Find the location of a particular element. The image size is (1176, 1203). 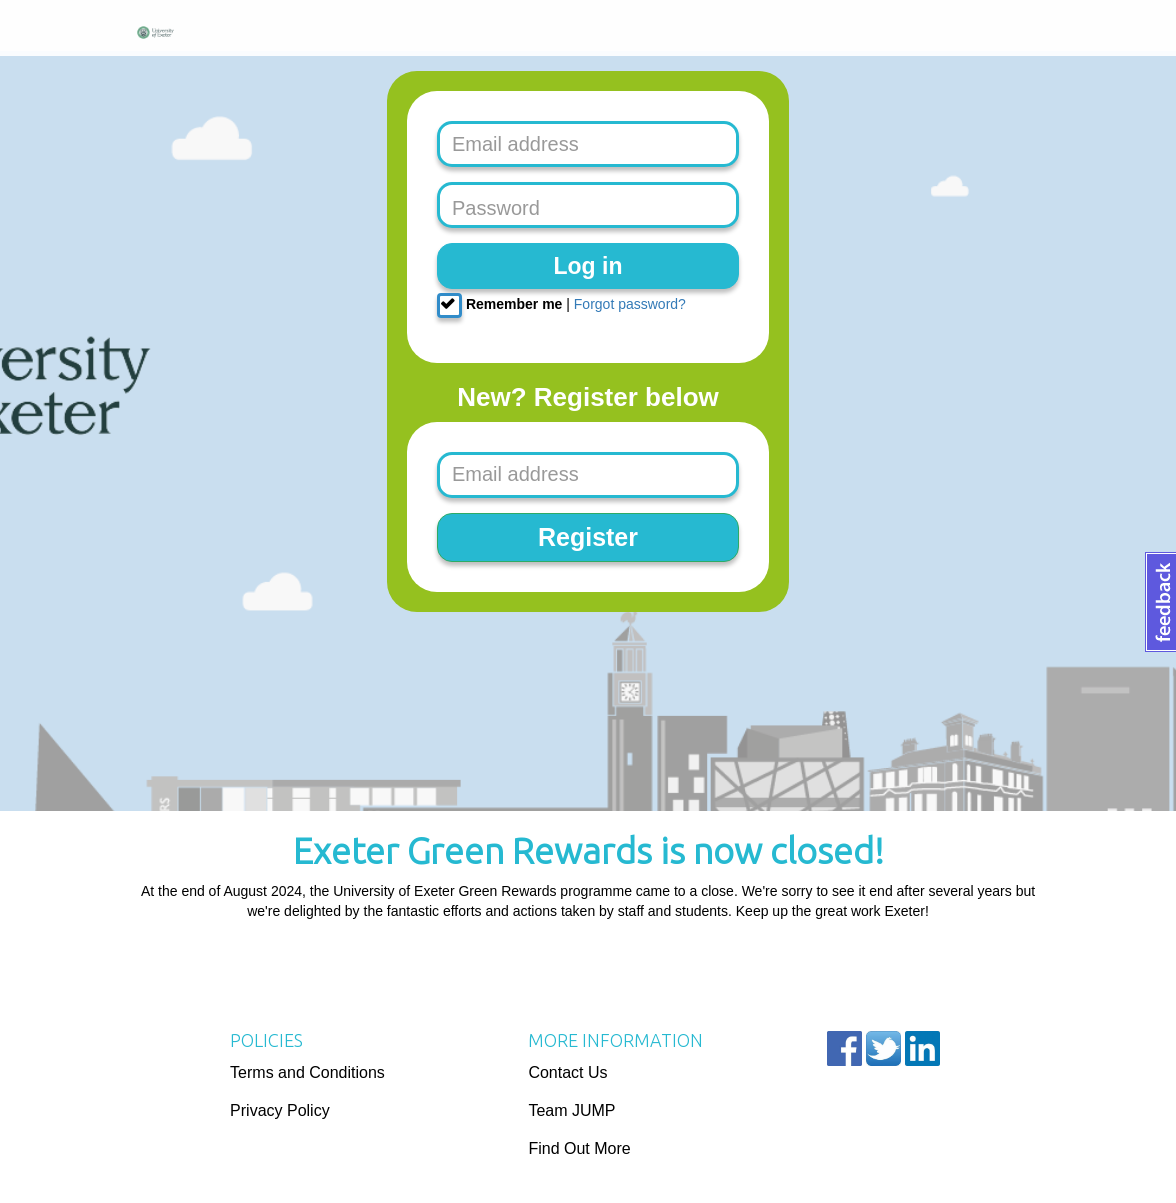

Remember me is located at coordinates (499, 305).